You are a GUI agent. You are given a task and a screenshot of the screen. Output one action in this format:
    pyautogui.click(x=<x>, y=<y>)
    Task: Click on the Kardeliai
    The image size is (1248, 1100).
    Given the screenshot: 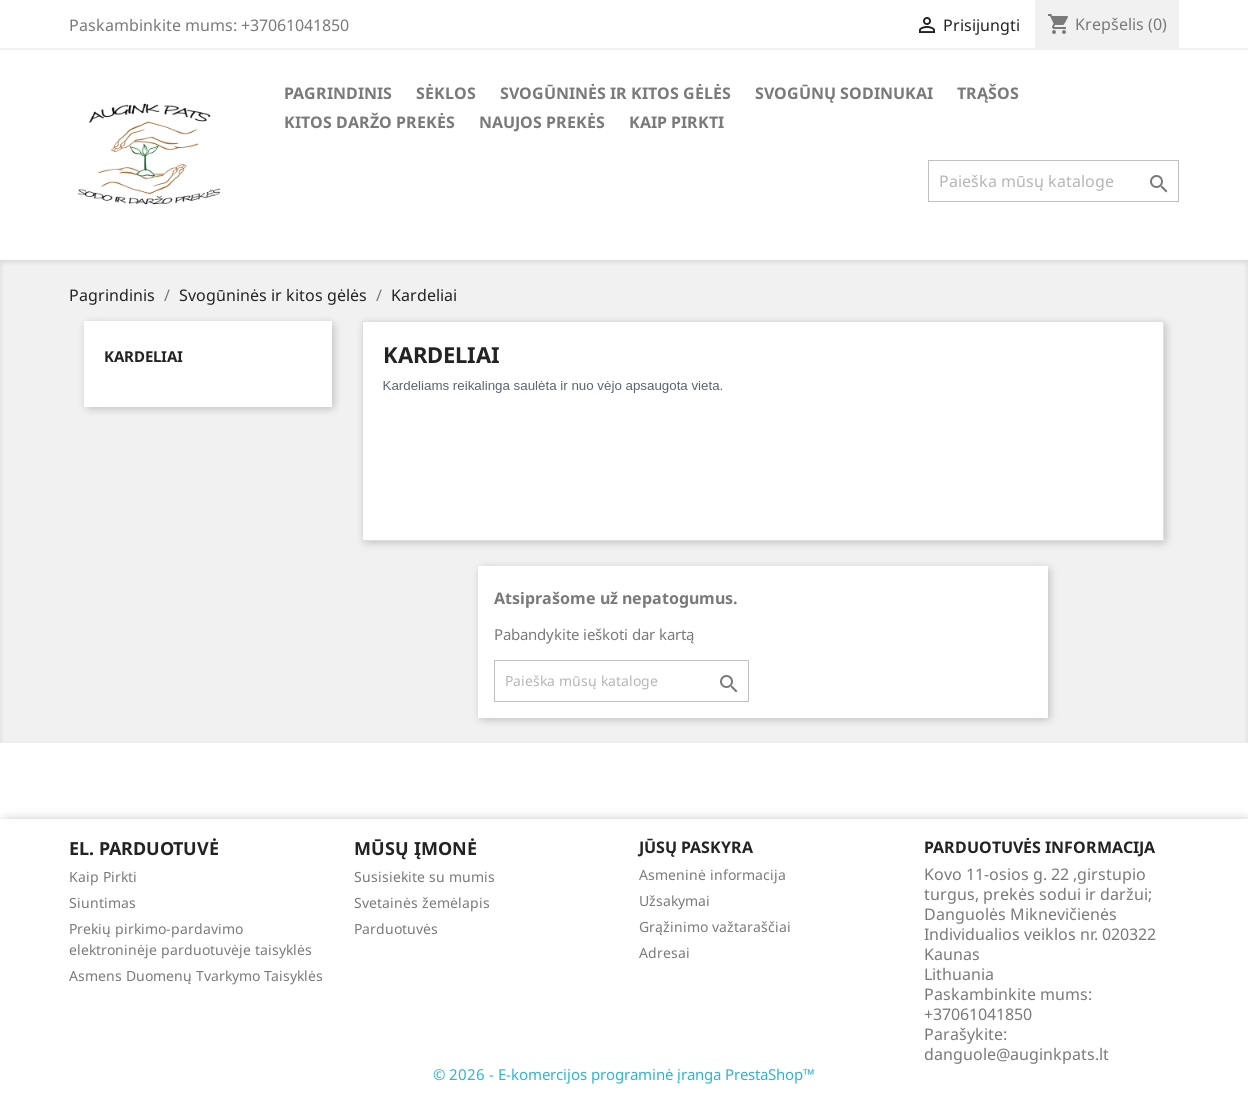 What is the action you would take?
    pyautogui.click(x=143, y=356)
    